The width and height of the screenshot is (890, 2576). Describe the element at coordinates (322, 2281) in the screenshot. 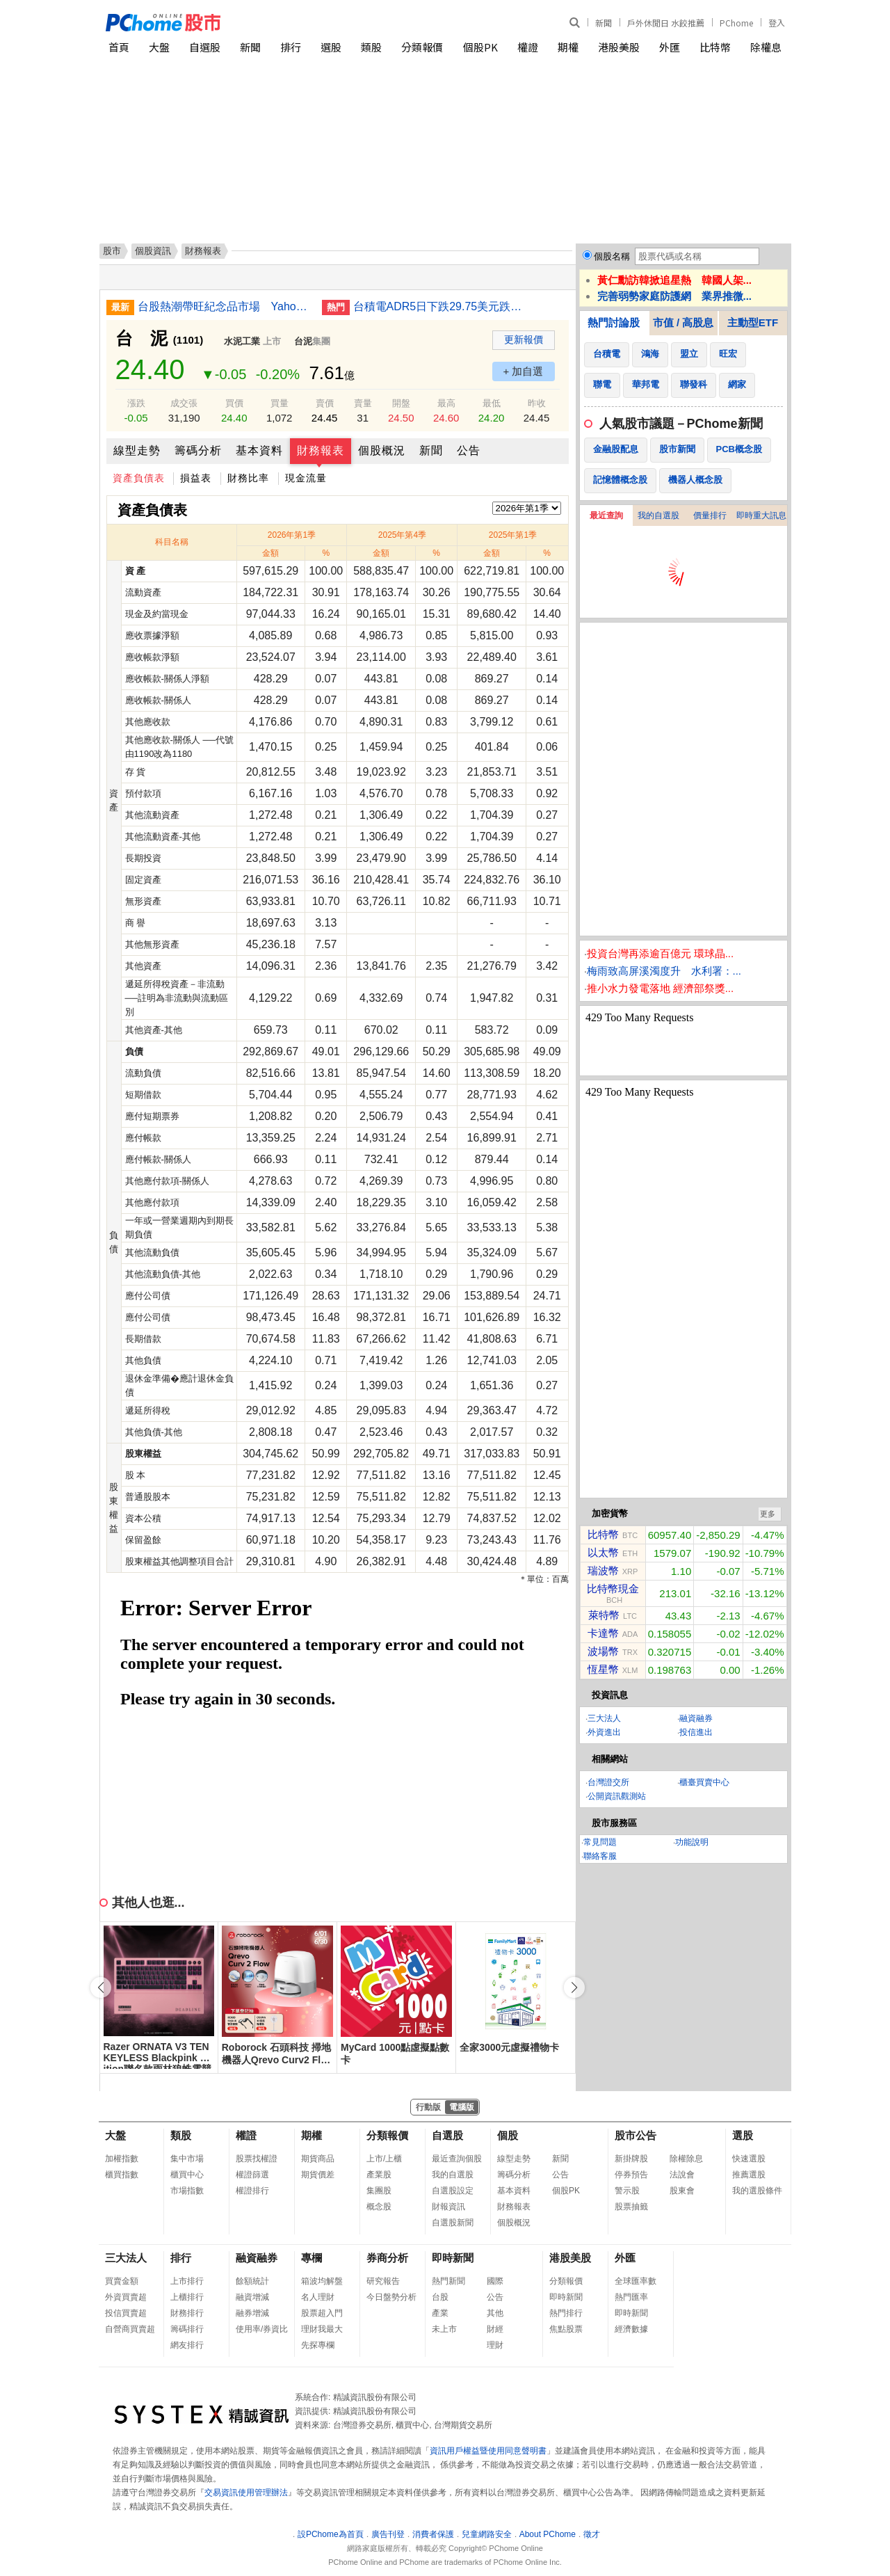

I see `箱波均解盤` at that location.